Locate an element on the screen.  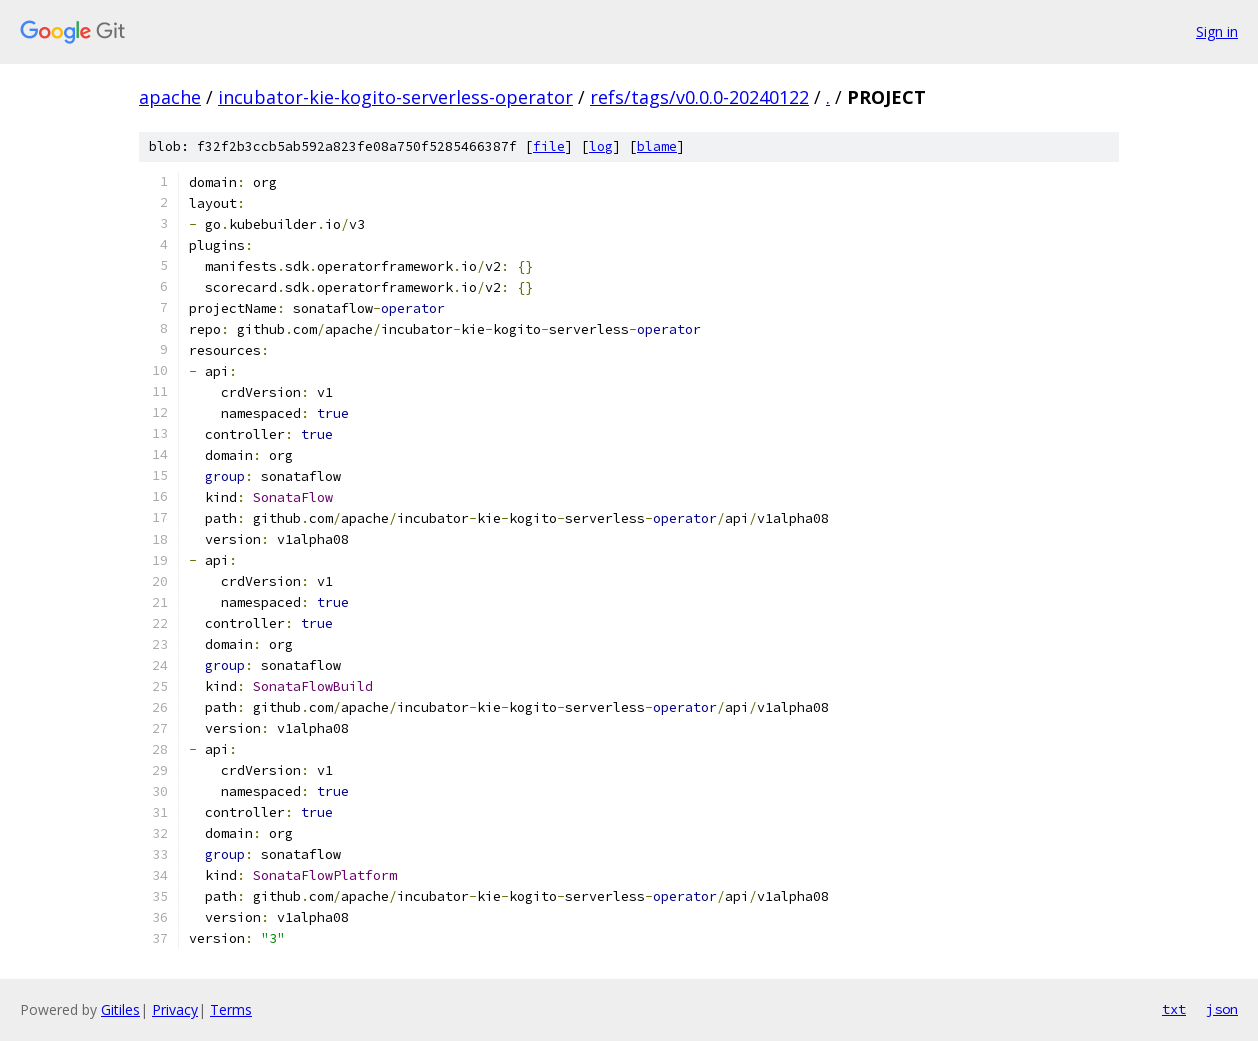
Sign in is located at coordinates (1217, 31).